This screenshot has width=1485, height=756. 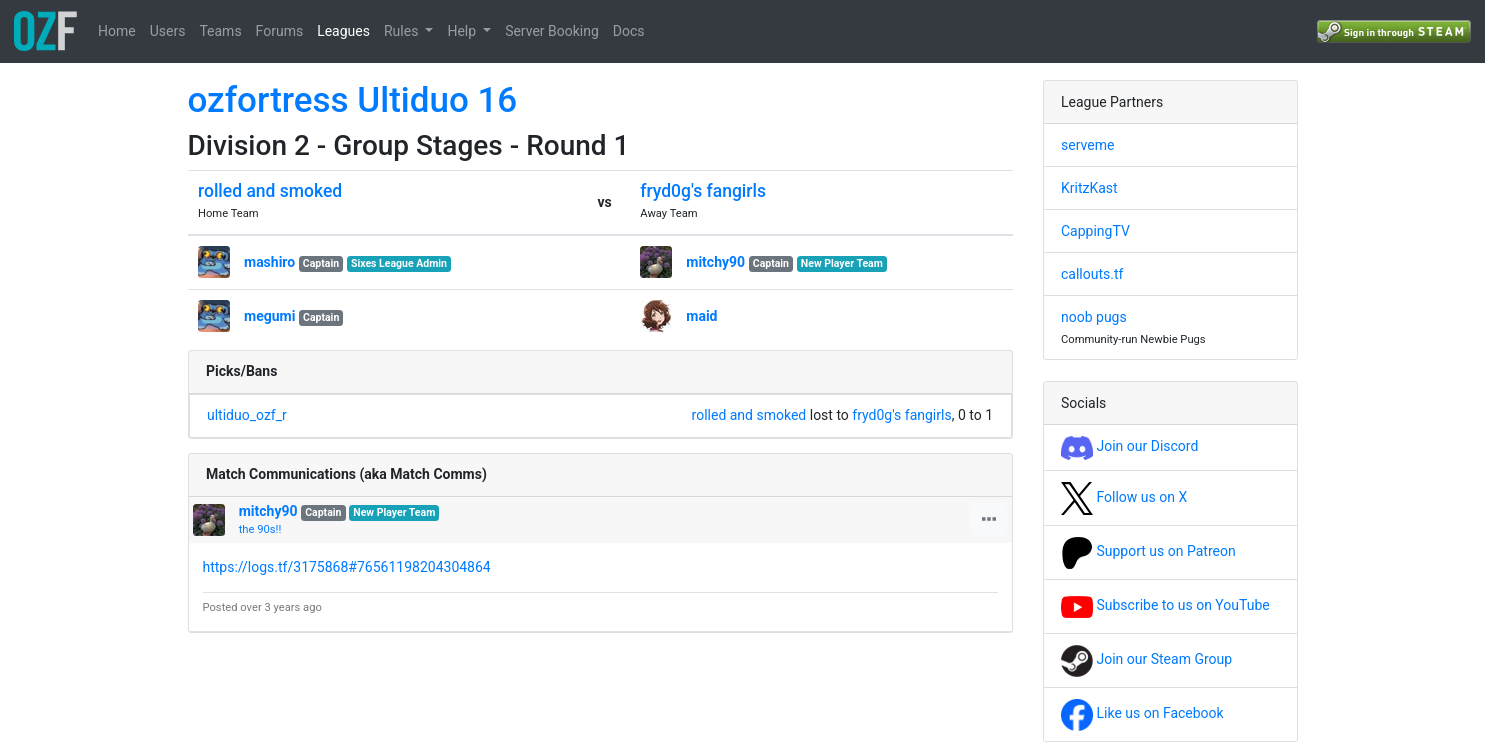 I want to click on fryd0g's fangirls, so click(x=703, y=191).